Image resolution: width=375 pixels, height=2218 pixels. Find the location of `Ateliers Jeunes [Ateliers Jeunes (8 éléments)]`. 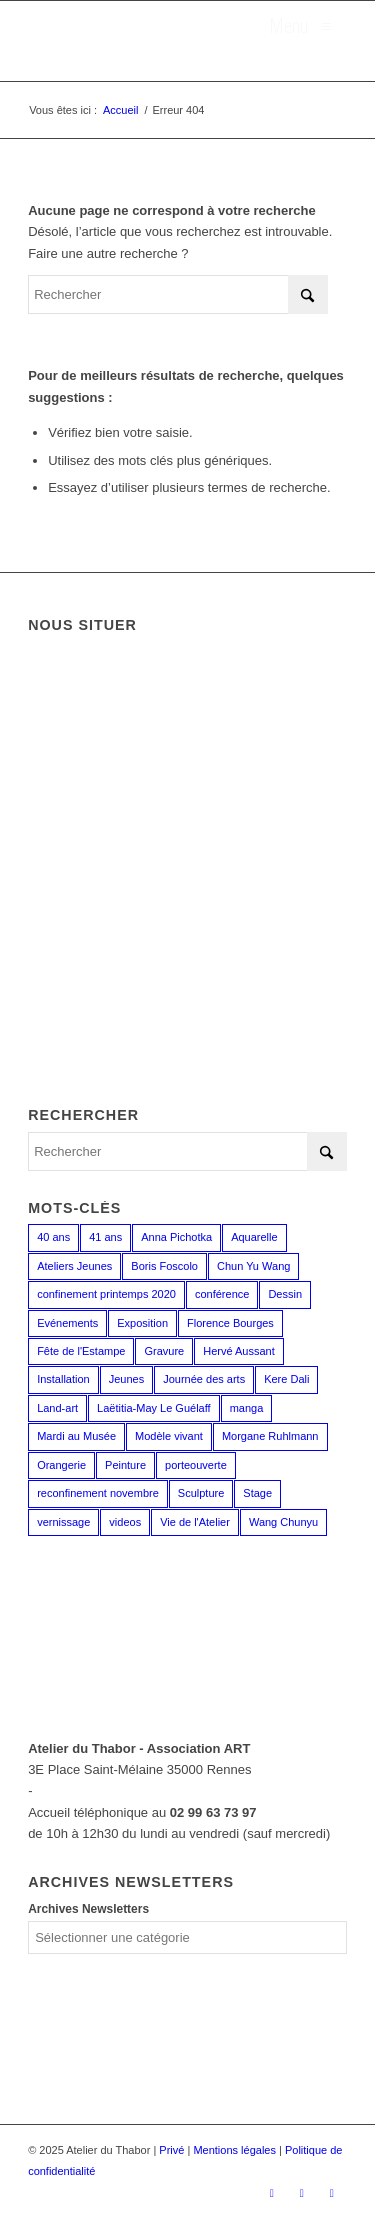

Ateliers Jeunes [Ateliers Jeunes (8 éléments)] is located at coordinates (74, 1266).